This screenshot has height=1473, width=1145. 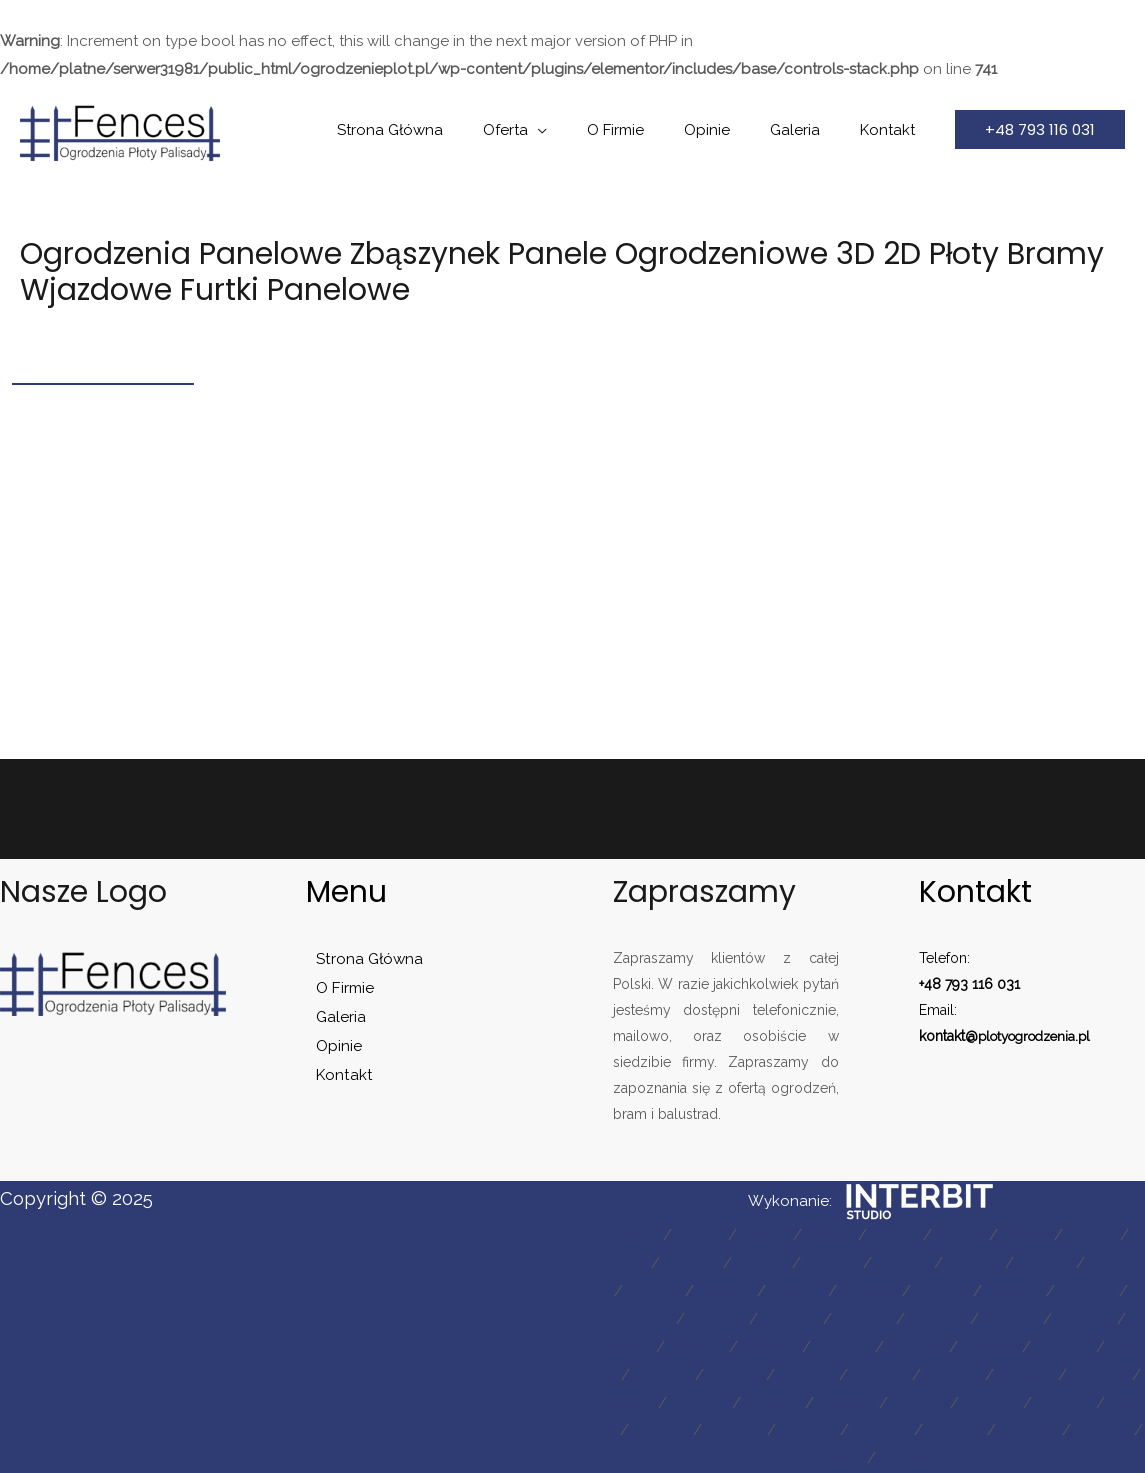 I want to click on mapa 1, so click(x=624, y=1235).